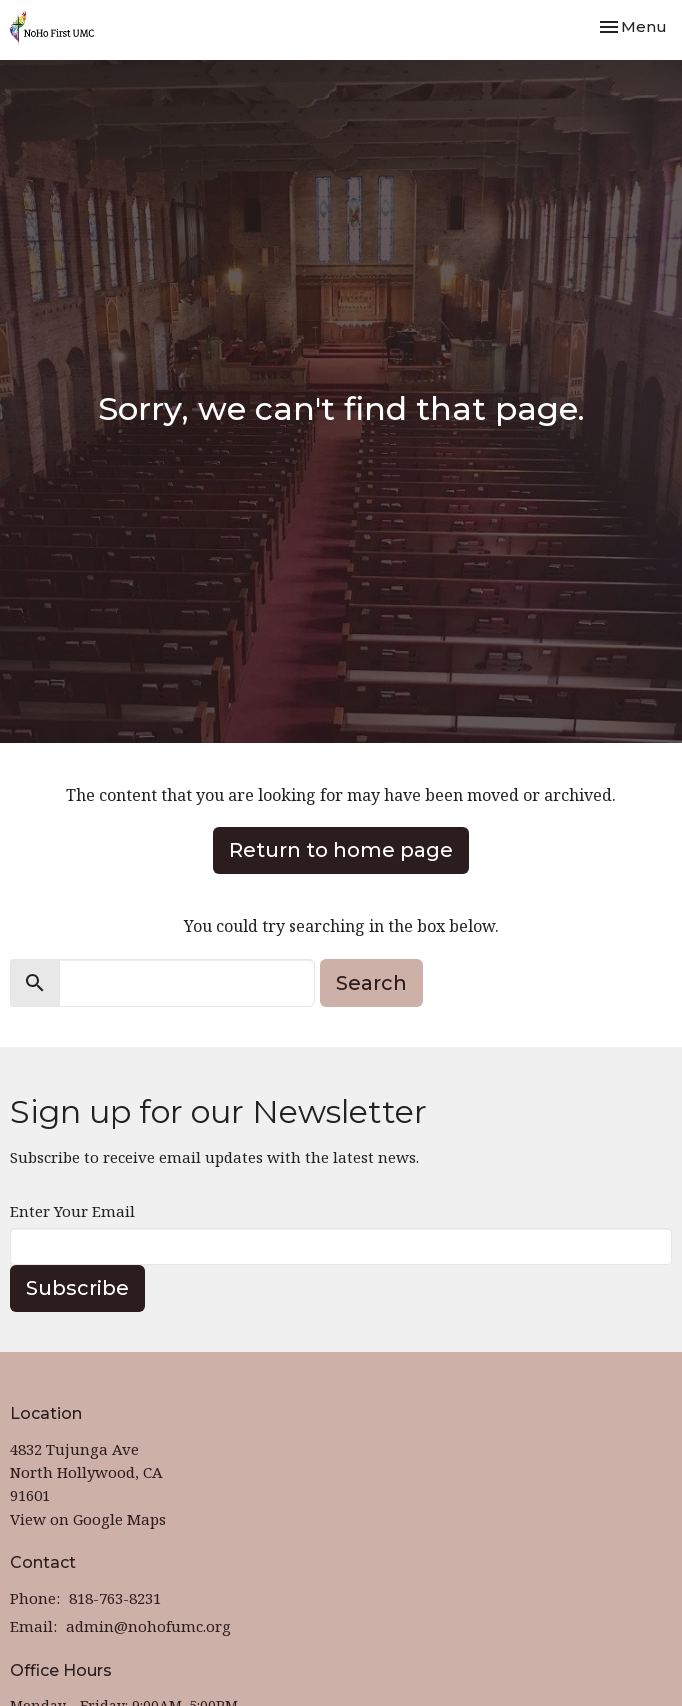 The width and height of the screenshot is (682, 1706). What do you see at coordinates (341, 850) in the screenshot?
I see `Return to home page` at bounding box center [341, 850].